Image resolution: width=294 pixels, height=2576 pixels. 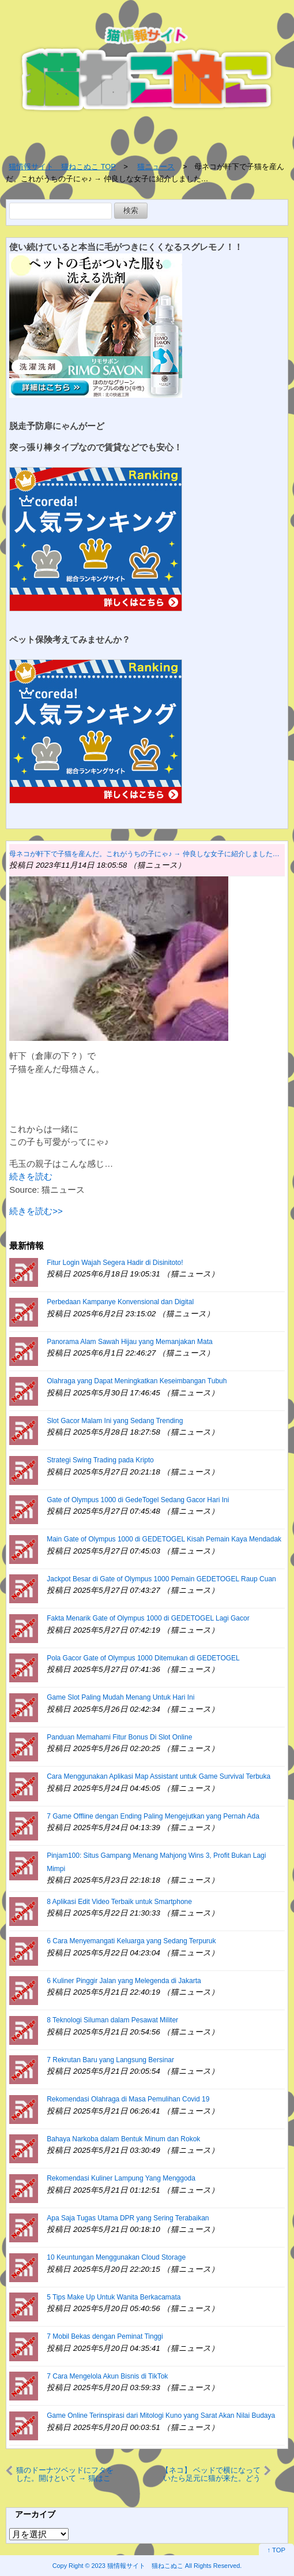 What do you see at coordinates (36, 1211) in the screenshot?
I see `続きを読む>>` at bounding box center [36, 1211].